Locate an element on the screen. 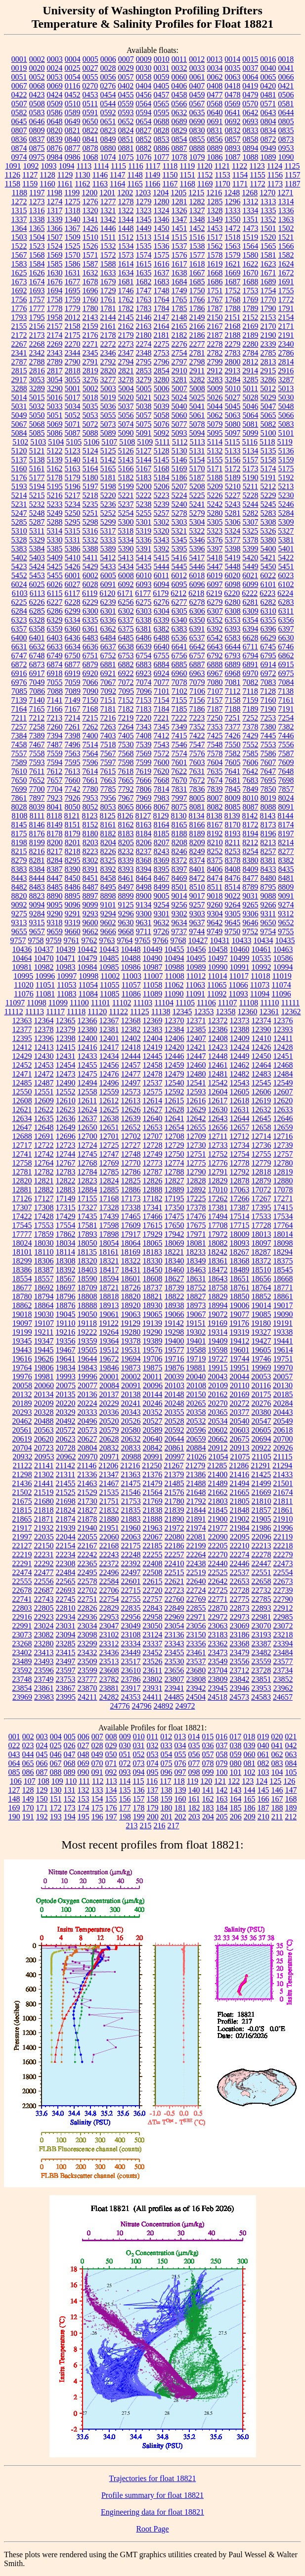 This screenshot has height=2576, width=305. 7663 is located at coordinates (108, 780).